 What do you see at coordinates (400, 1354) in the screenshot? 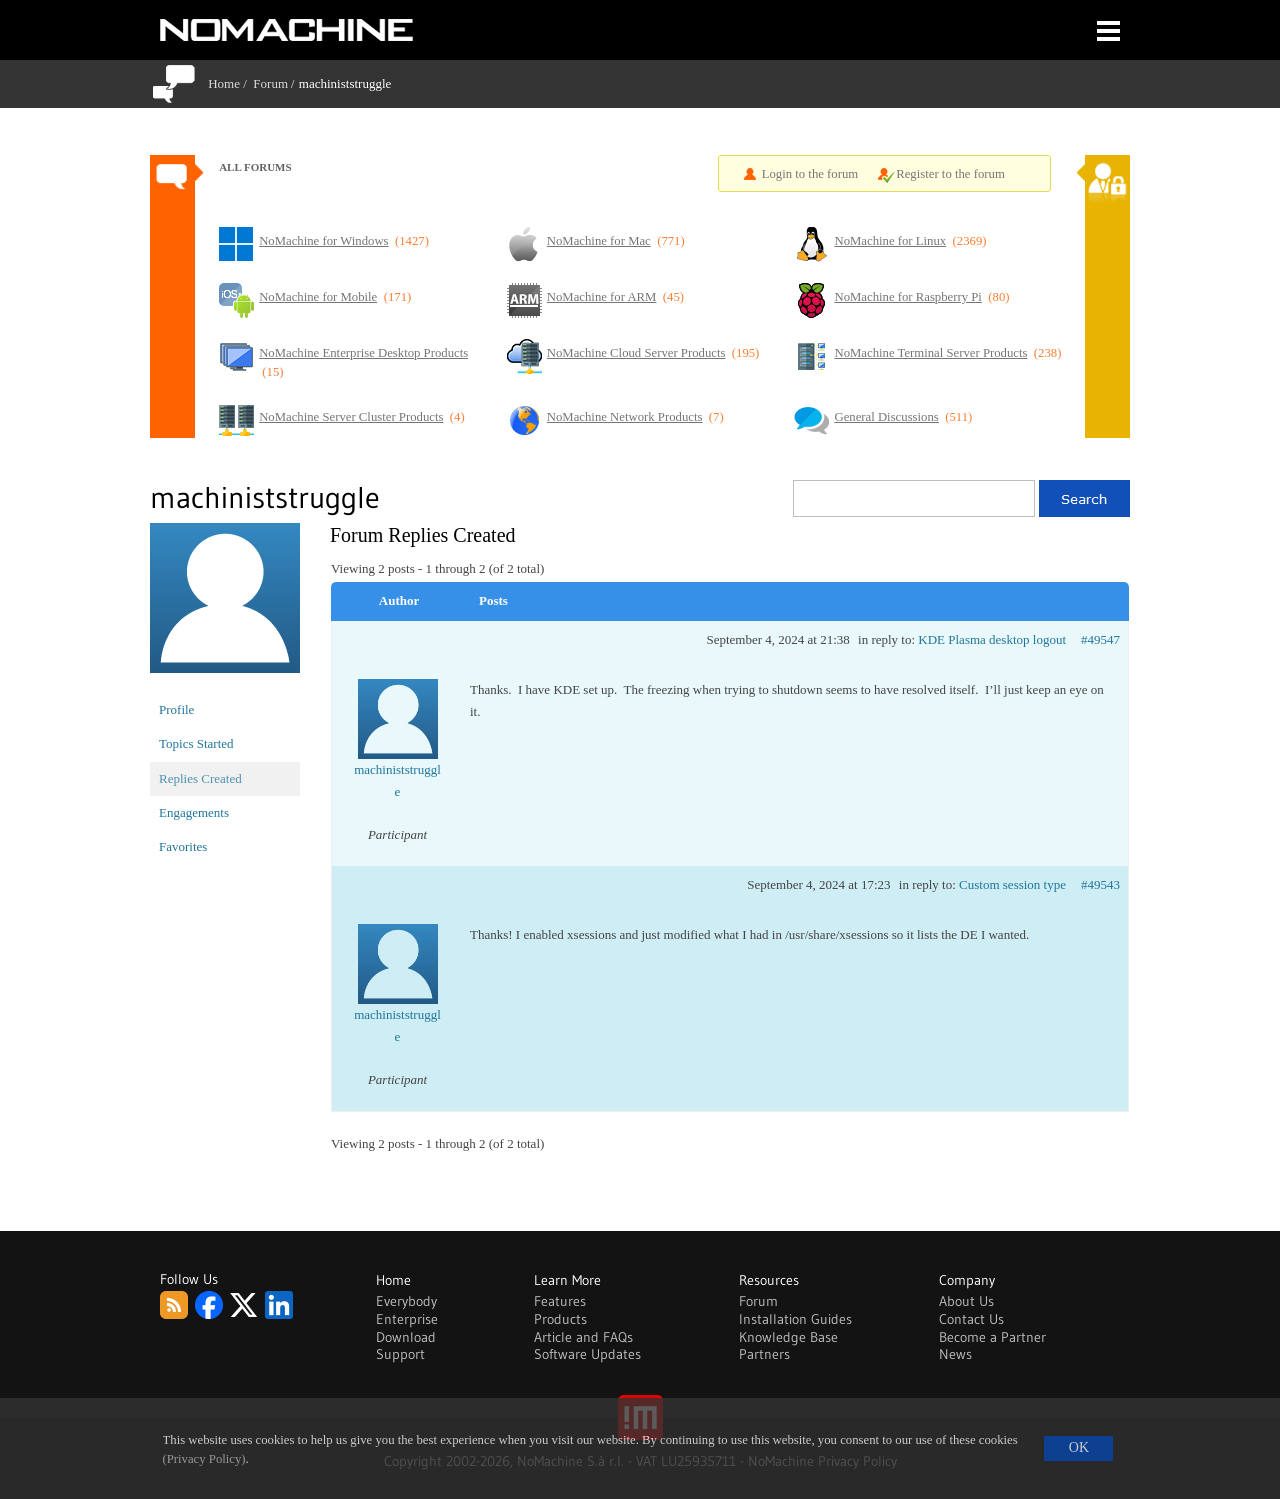
I see `Support` at bounding box center [400, 1354].